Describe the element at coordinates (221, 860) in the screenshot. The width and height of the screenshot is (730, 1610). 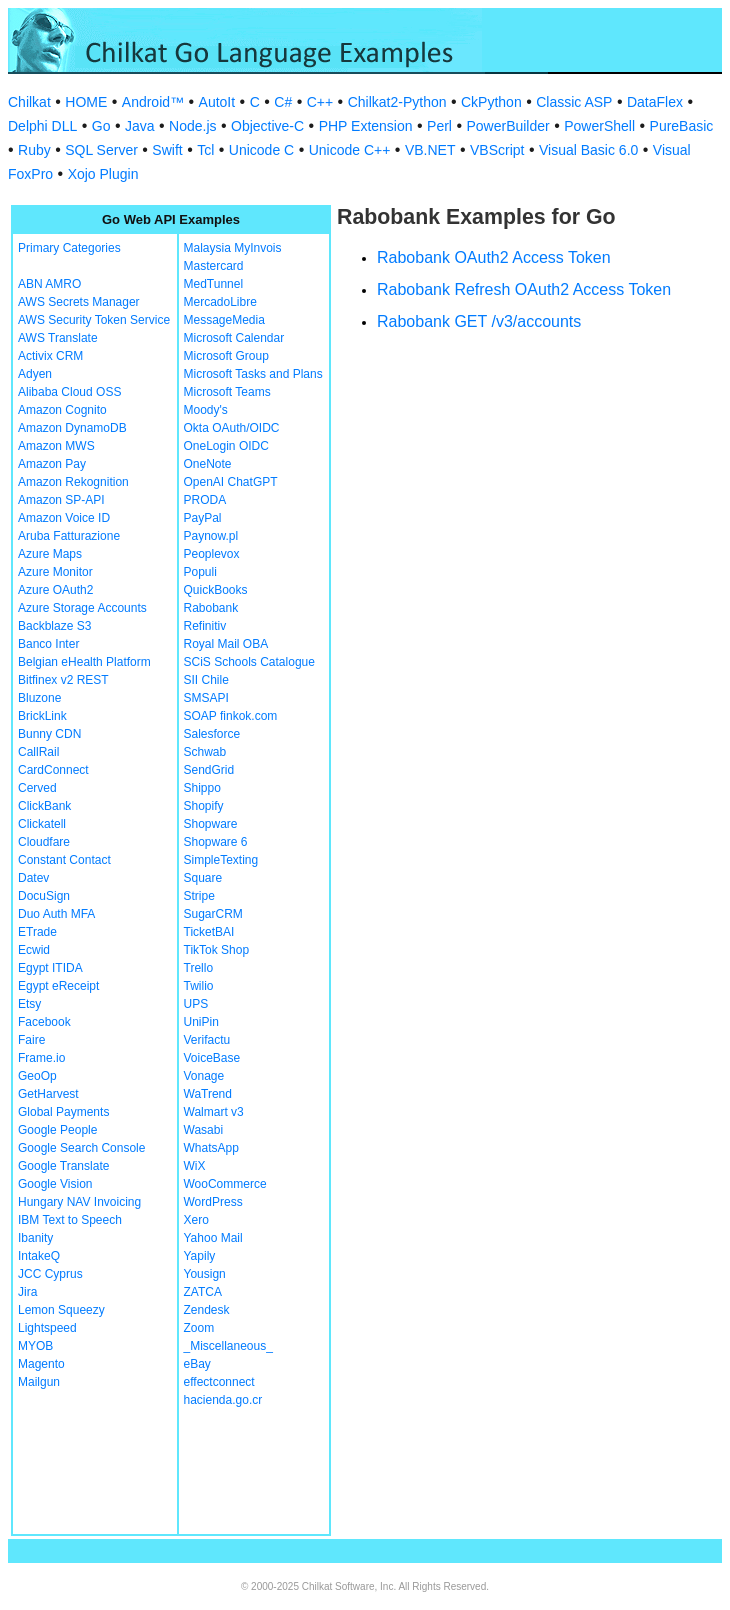
I see `SimpleTexting` at that location.